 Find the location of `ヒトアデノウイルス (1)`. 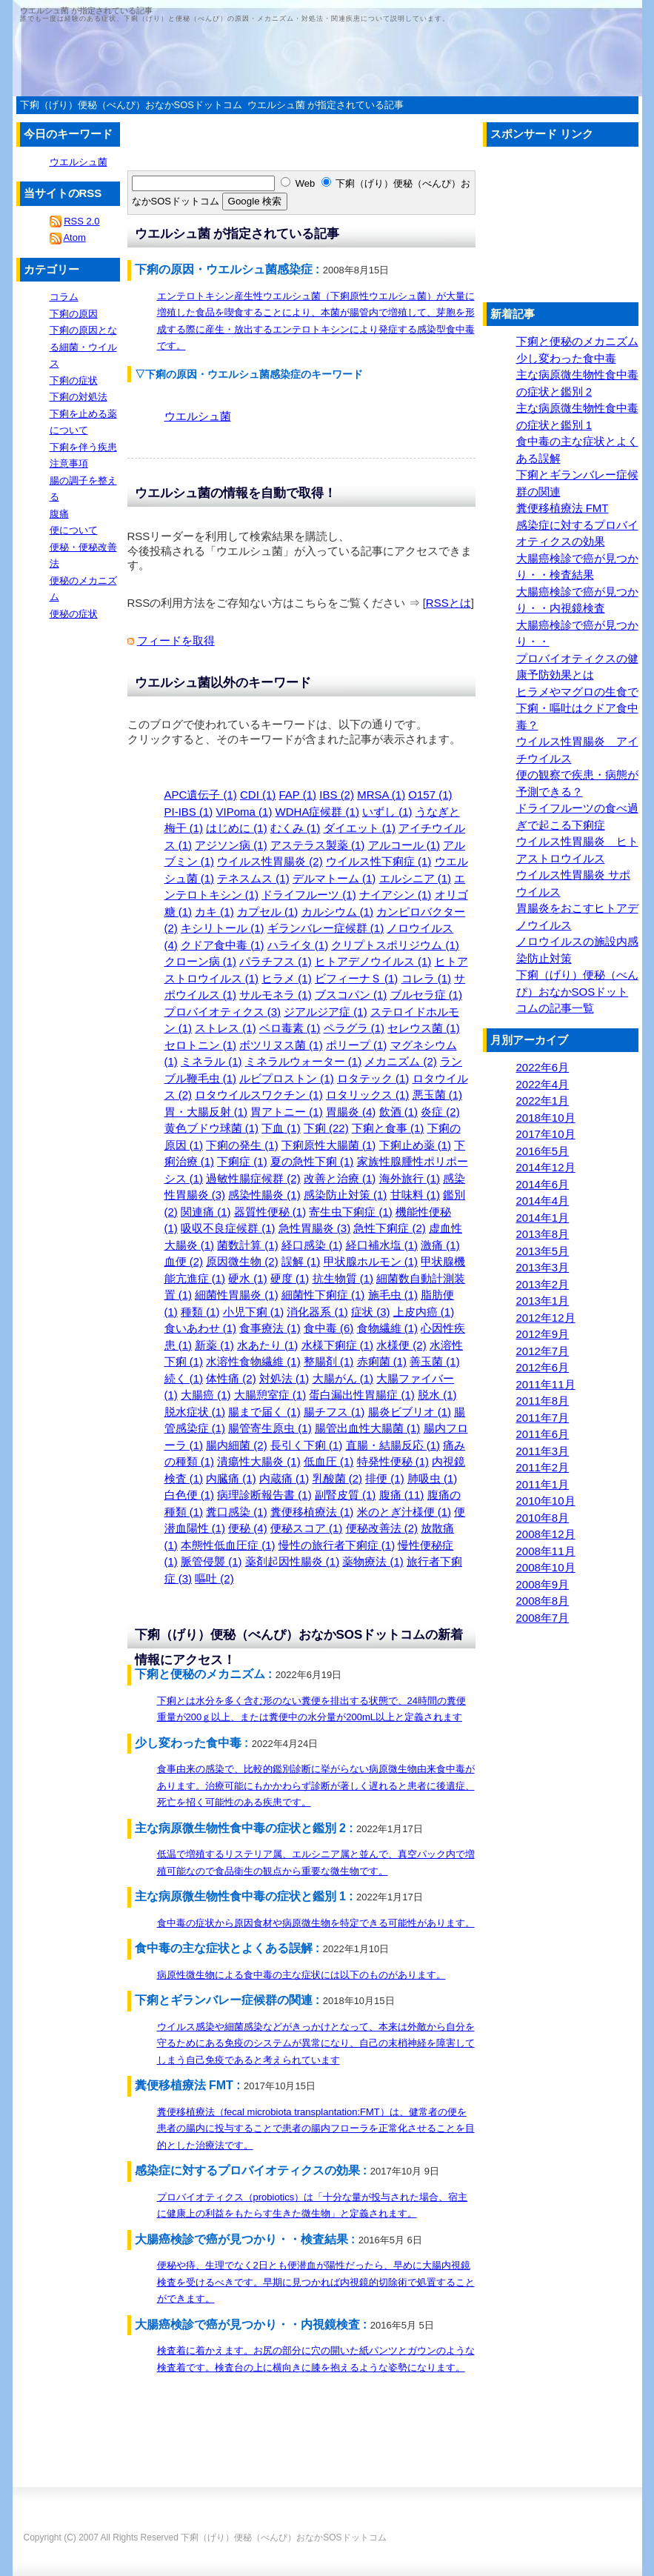

ヒトアデノウイルス (1) is located at coordinates (373, 961).